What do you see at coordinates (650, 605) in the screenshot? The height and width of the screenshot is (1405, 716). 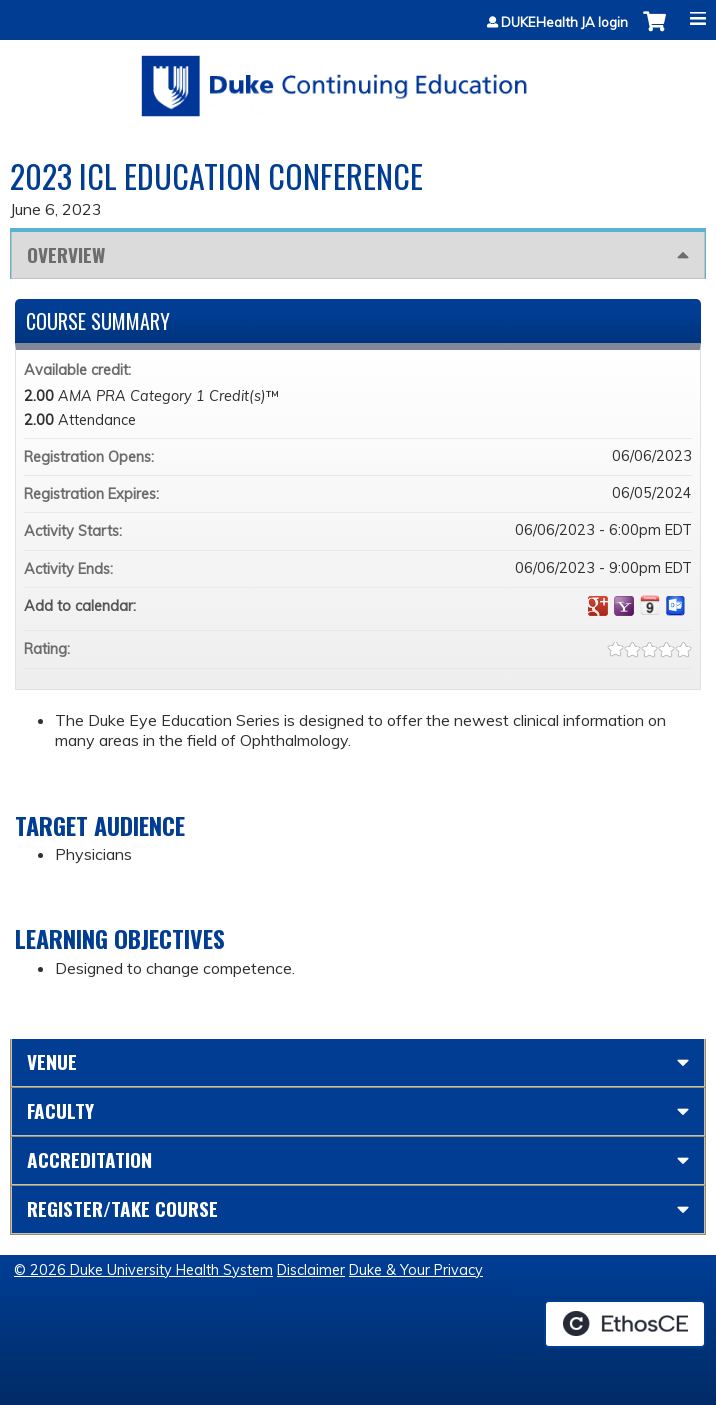 I see `Add to iCalendar` at bounding box center [650, 605].